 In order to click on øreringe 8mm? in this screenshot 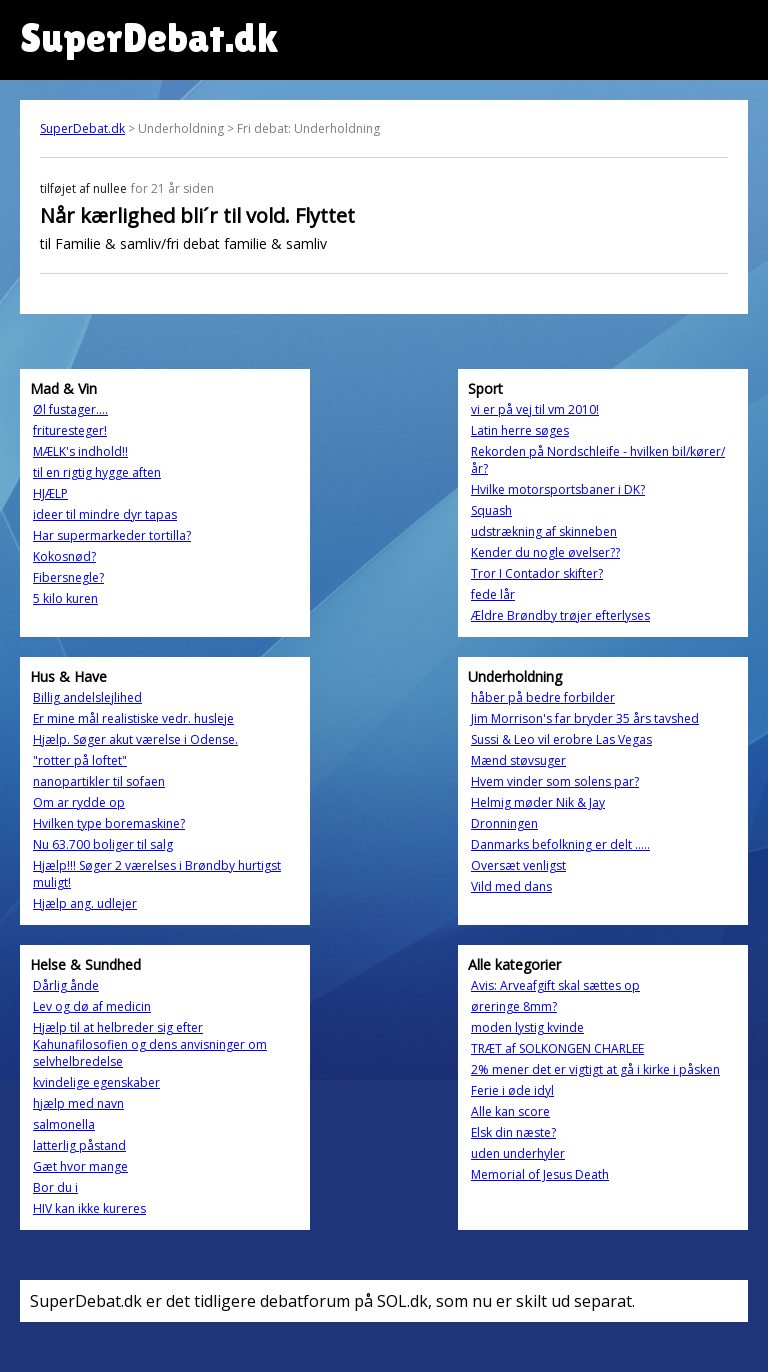, I will do `click(514, 1006)`.